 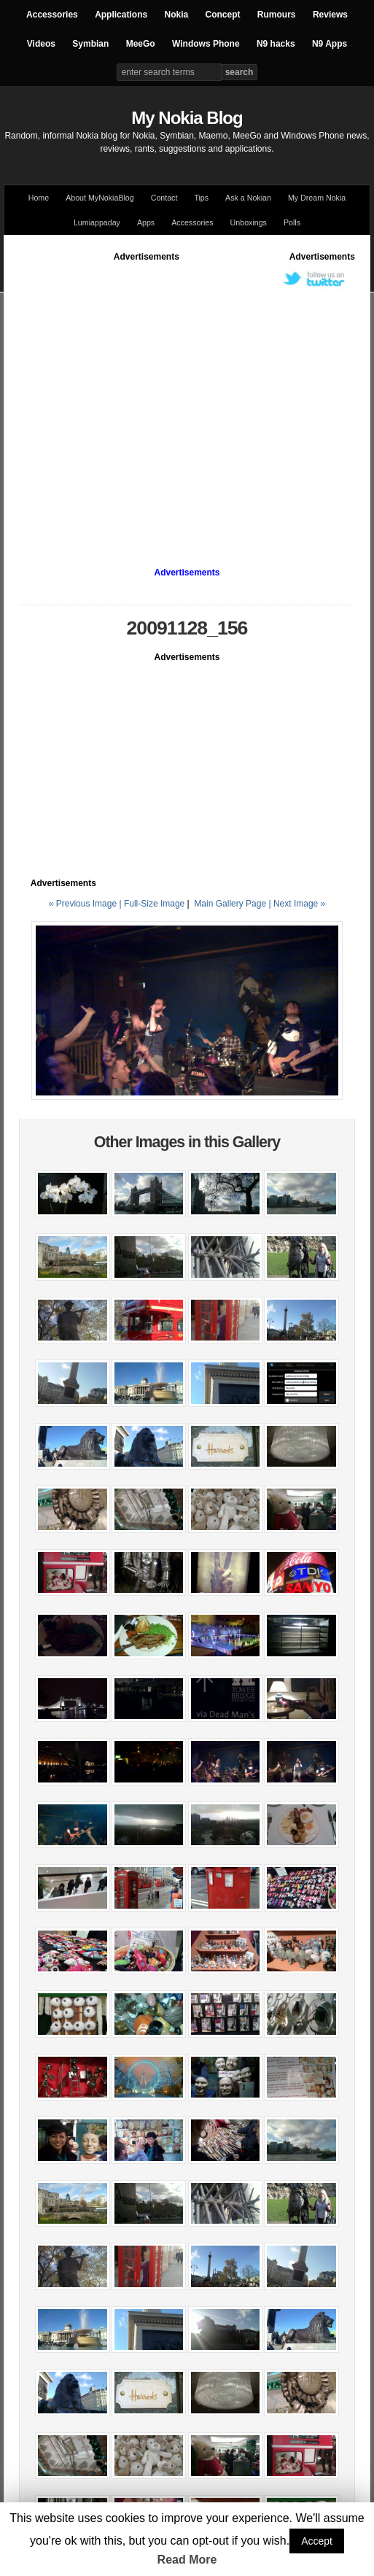 I want to click on « Previous Image |, so click(x=86, y=904).